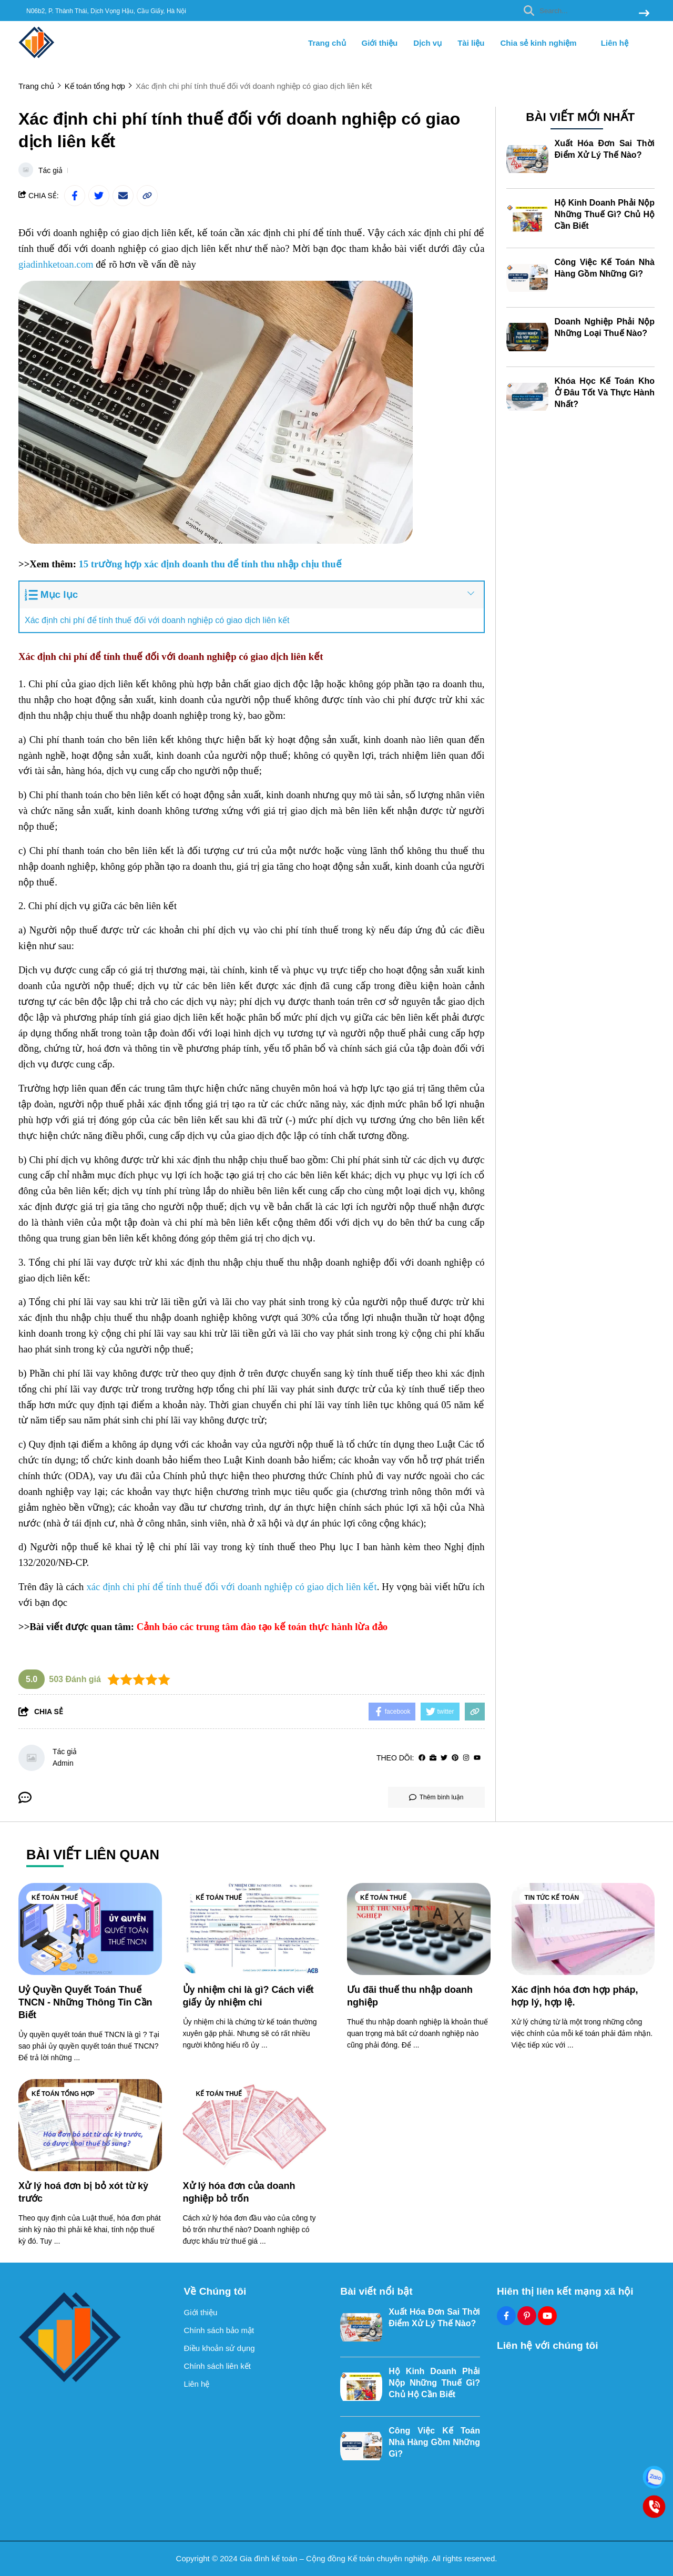 This screenshot has width=673, height=2576. I want to click on [logo], so click(36, 57).